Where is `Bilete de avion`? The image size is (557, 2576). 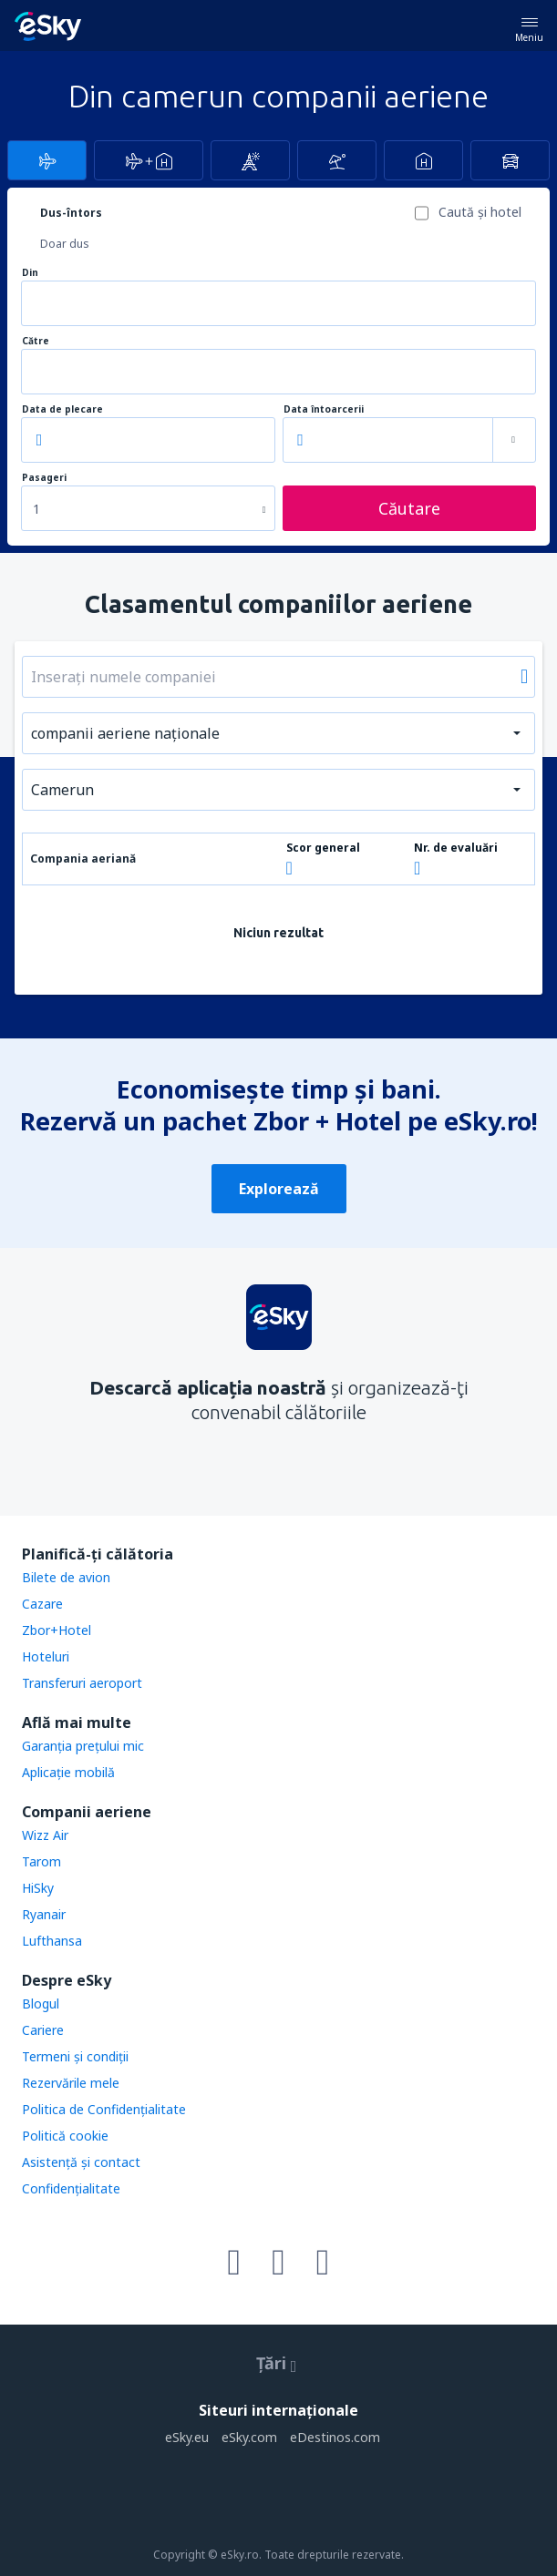 Bilete de avion is located at coordinates (66, 1577).